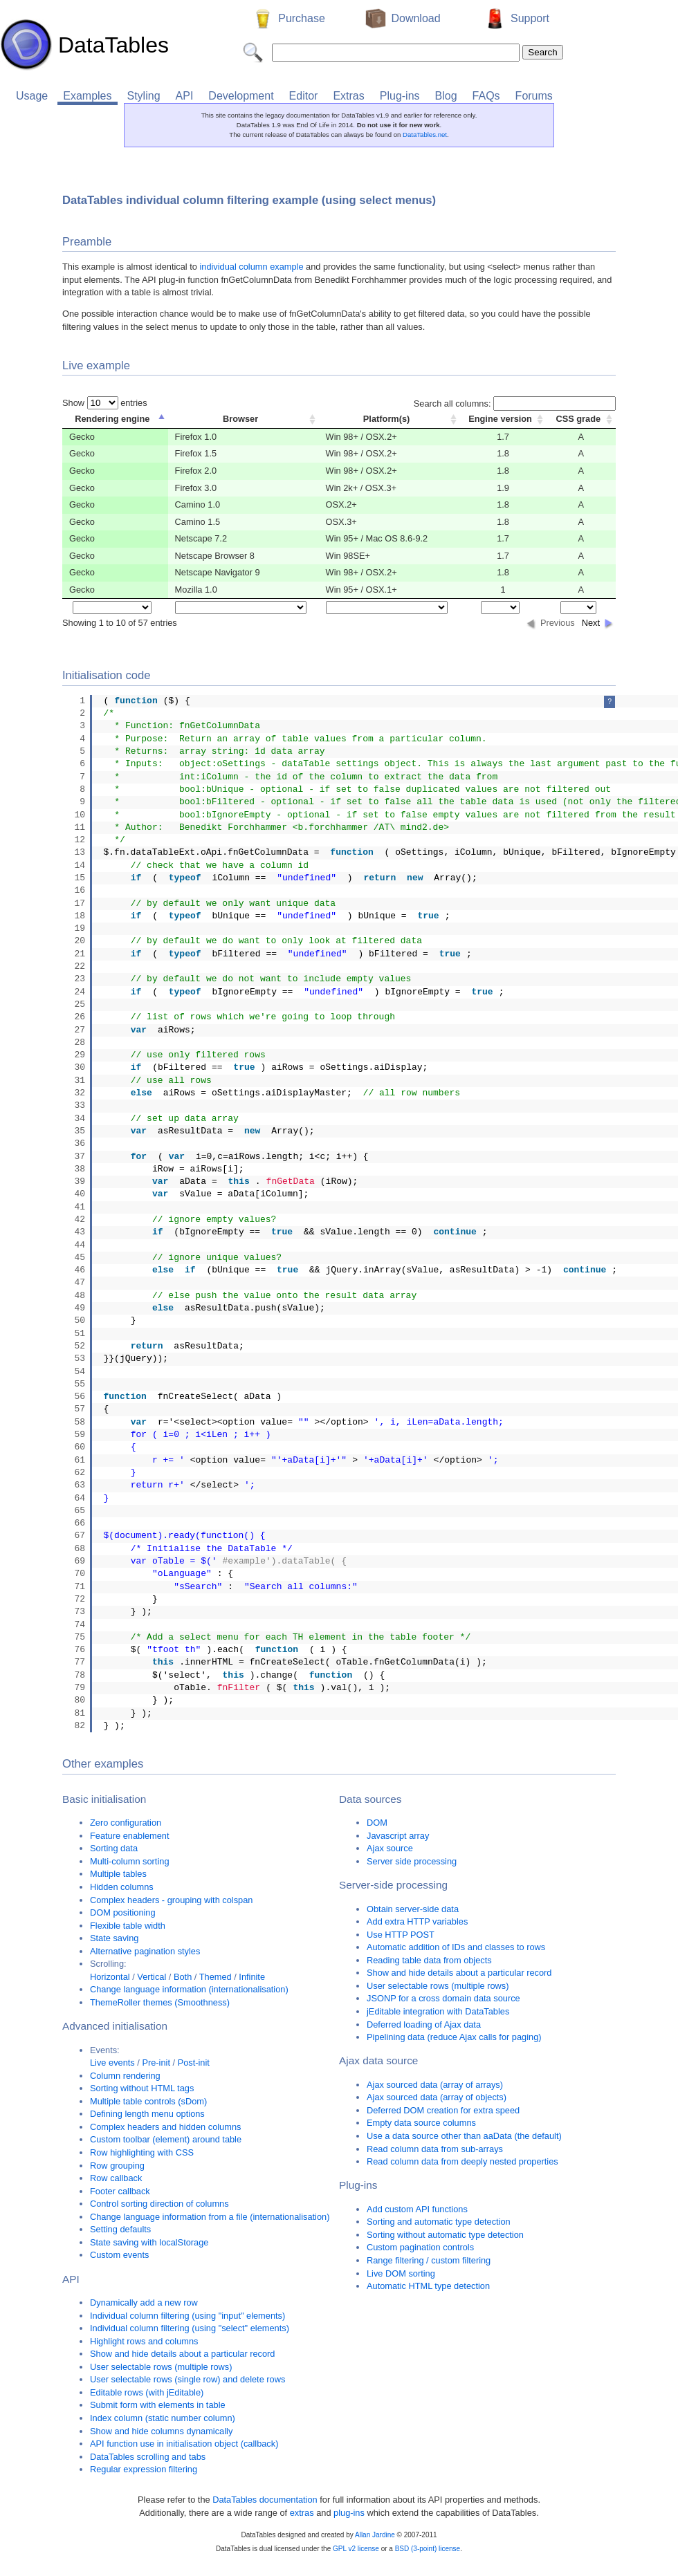 This screenshot has width=678, height=2576. Describe the element at coordinates (420, 2247) in the screenshot. I see `Custom pagination controls` at that location.